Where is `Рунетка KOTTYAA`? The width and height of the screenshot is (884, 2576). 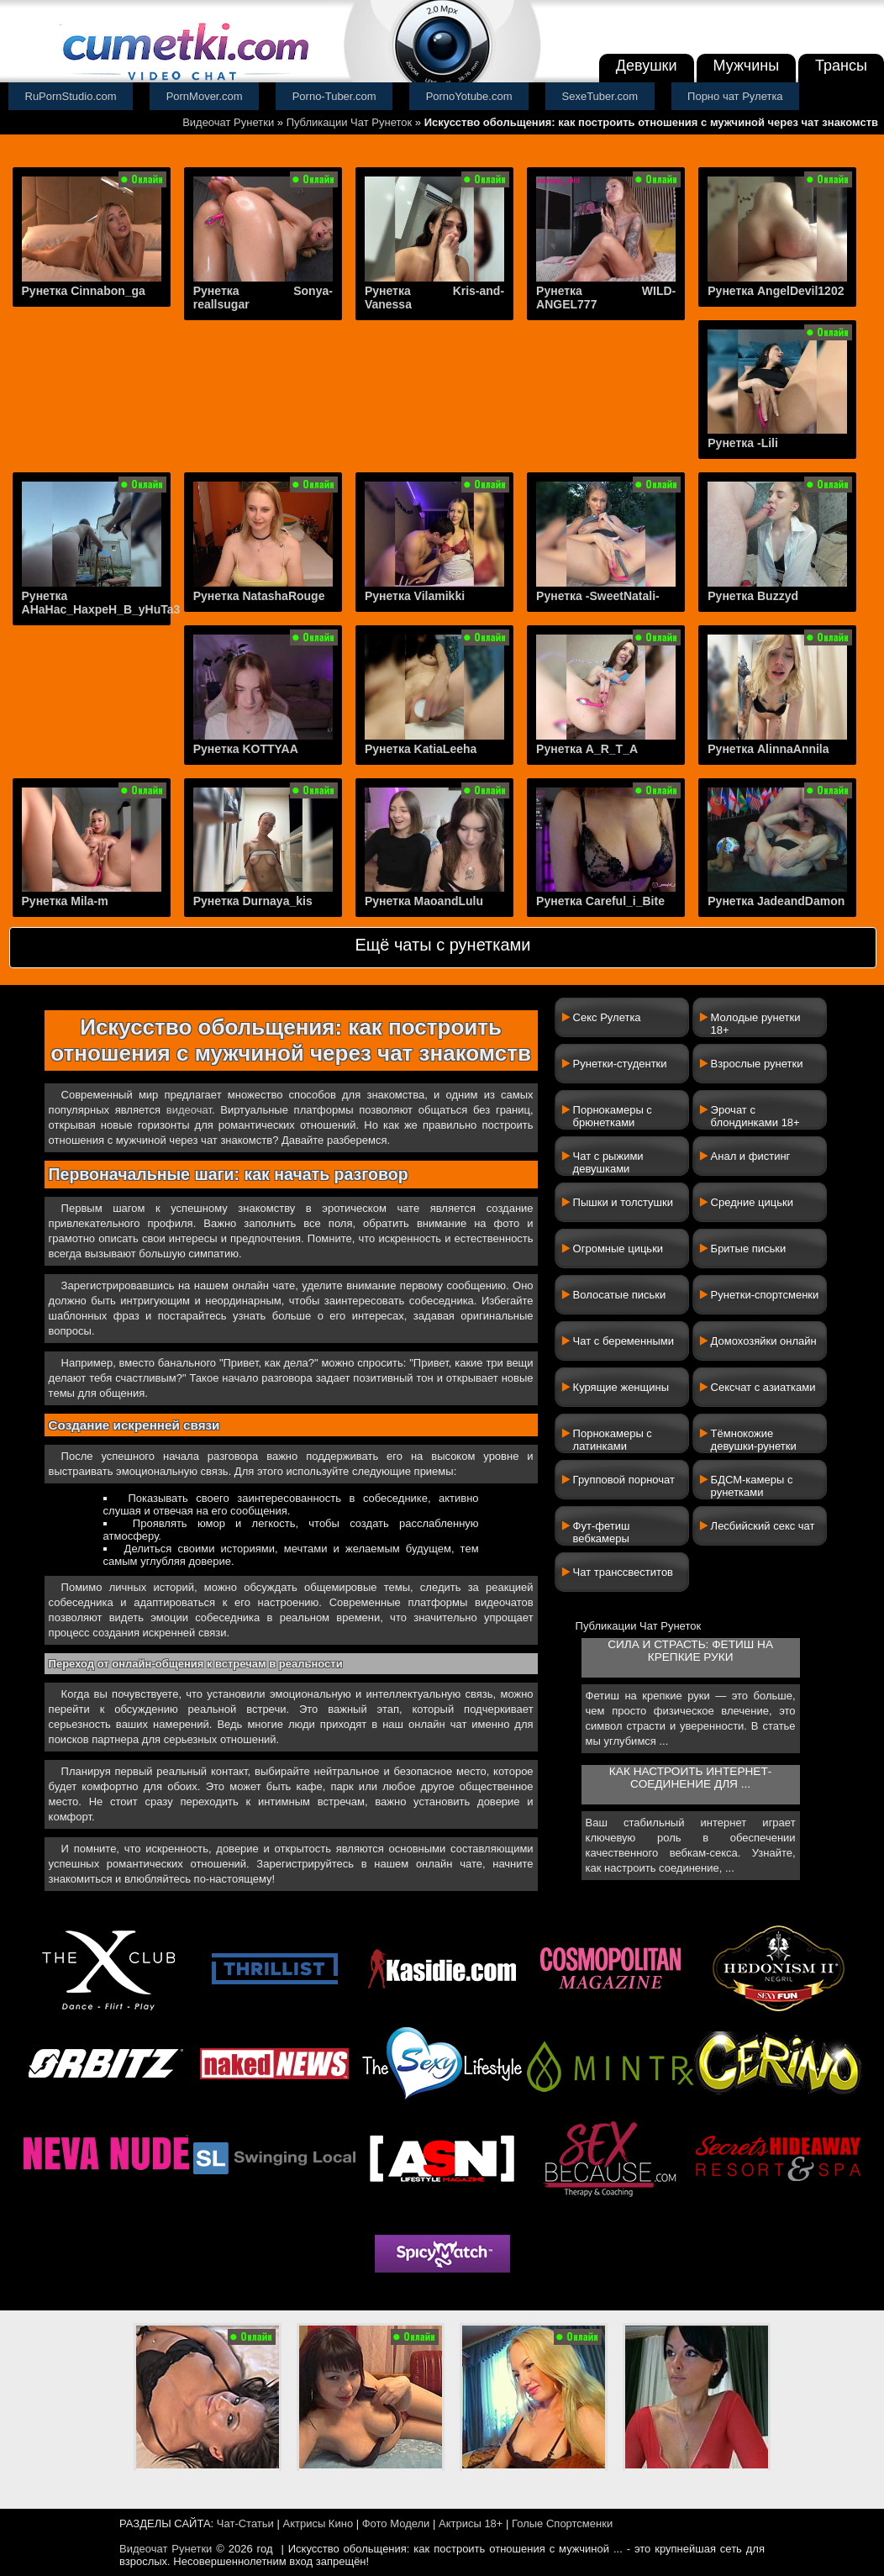
Рунетка KOTTYAA is located at coordinates (245, 749).